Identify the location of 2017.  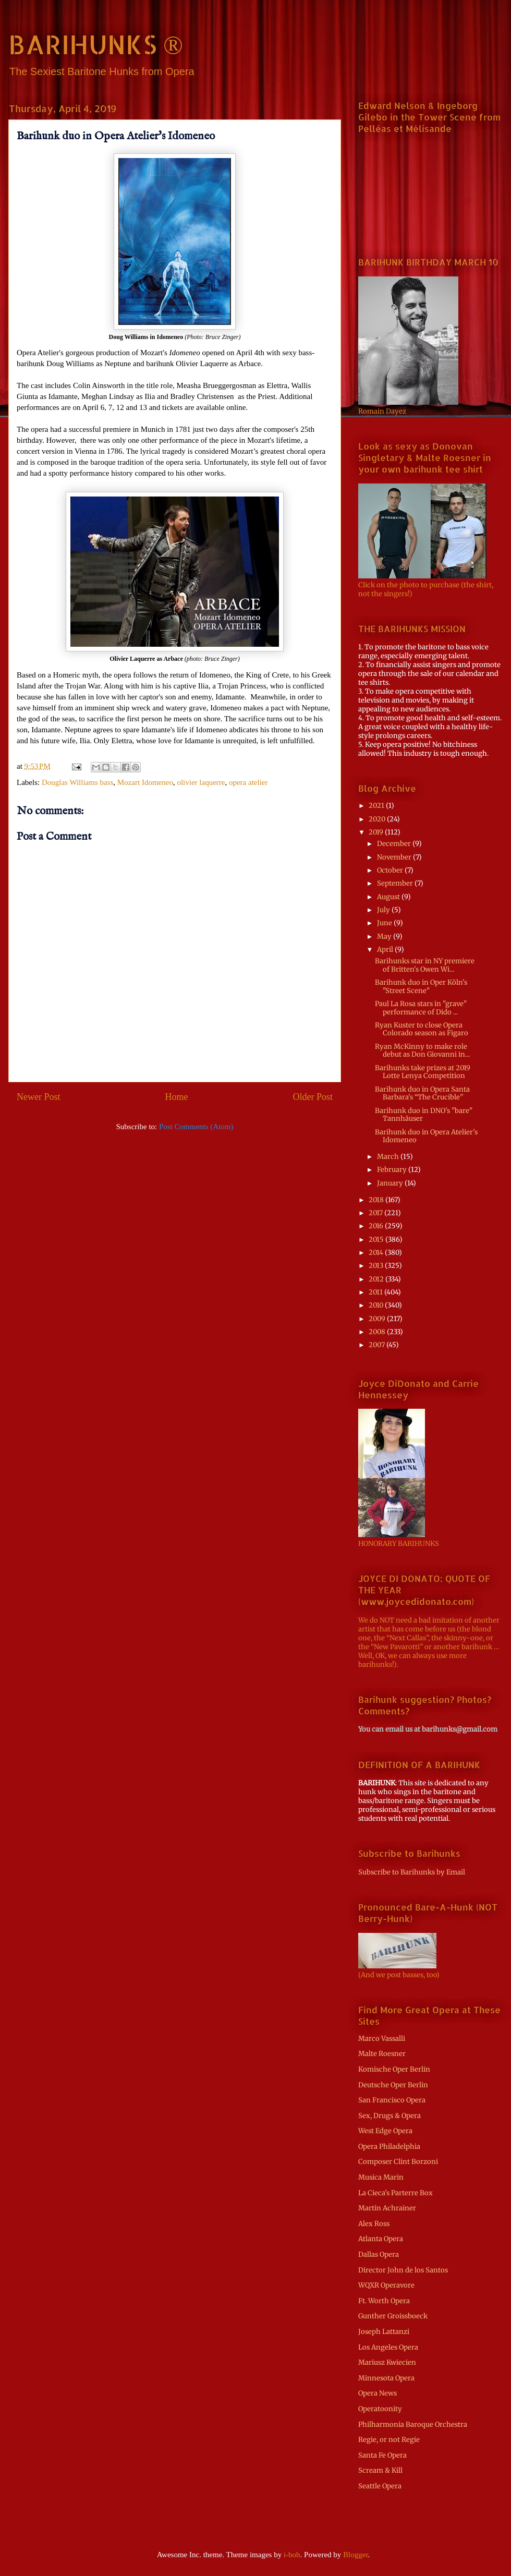
(376, 1212).